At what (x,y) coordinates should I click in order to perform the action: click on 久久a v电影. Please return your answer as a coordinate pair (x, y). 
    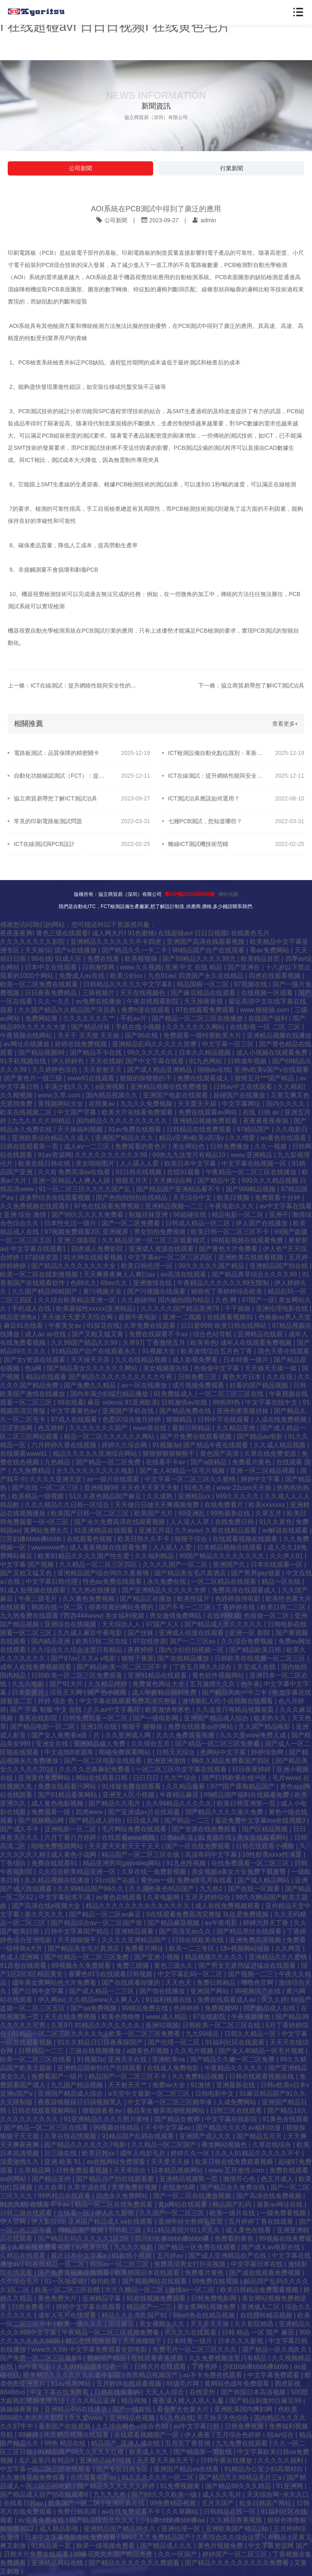
    Looking at the image, I should click on (99, 1658).